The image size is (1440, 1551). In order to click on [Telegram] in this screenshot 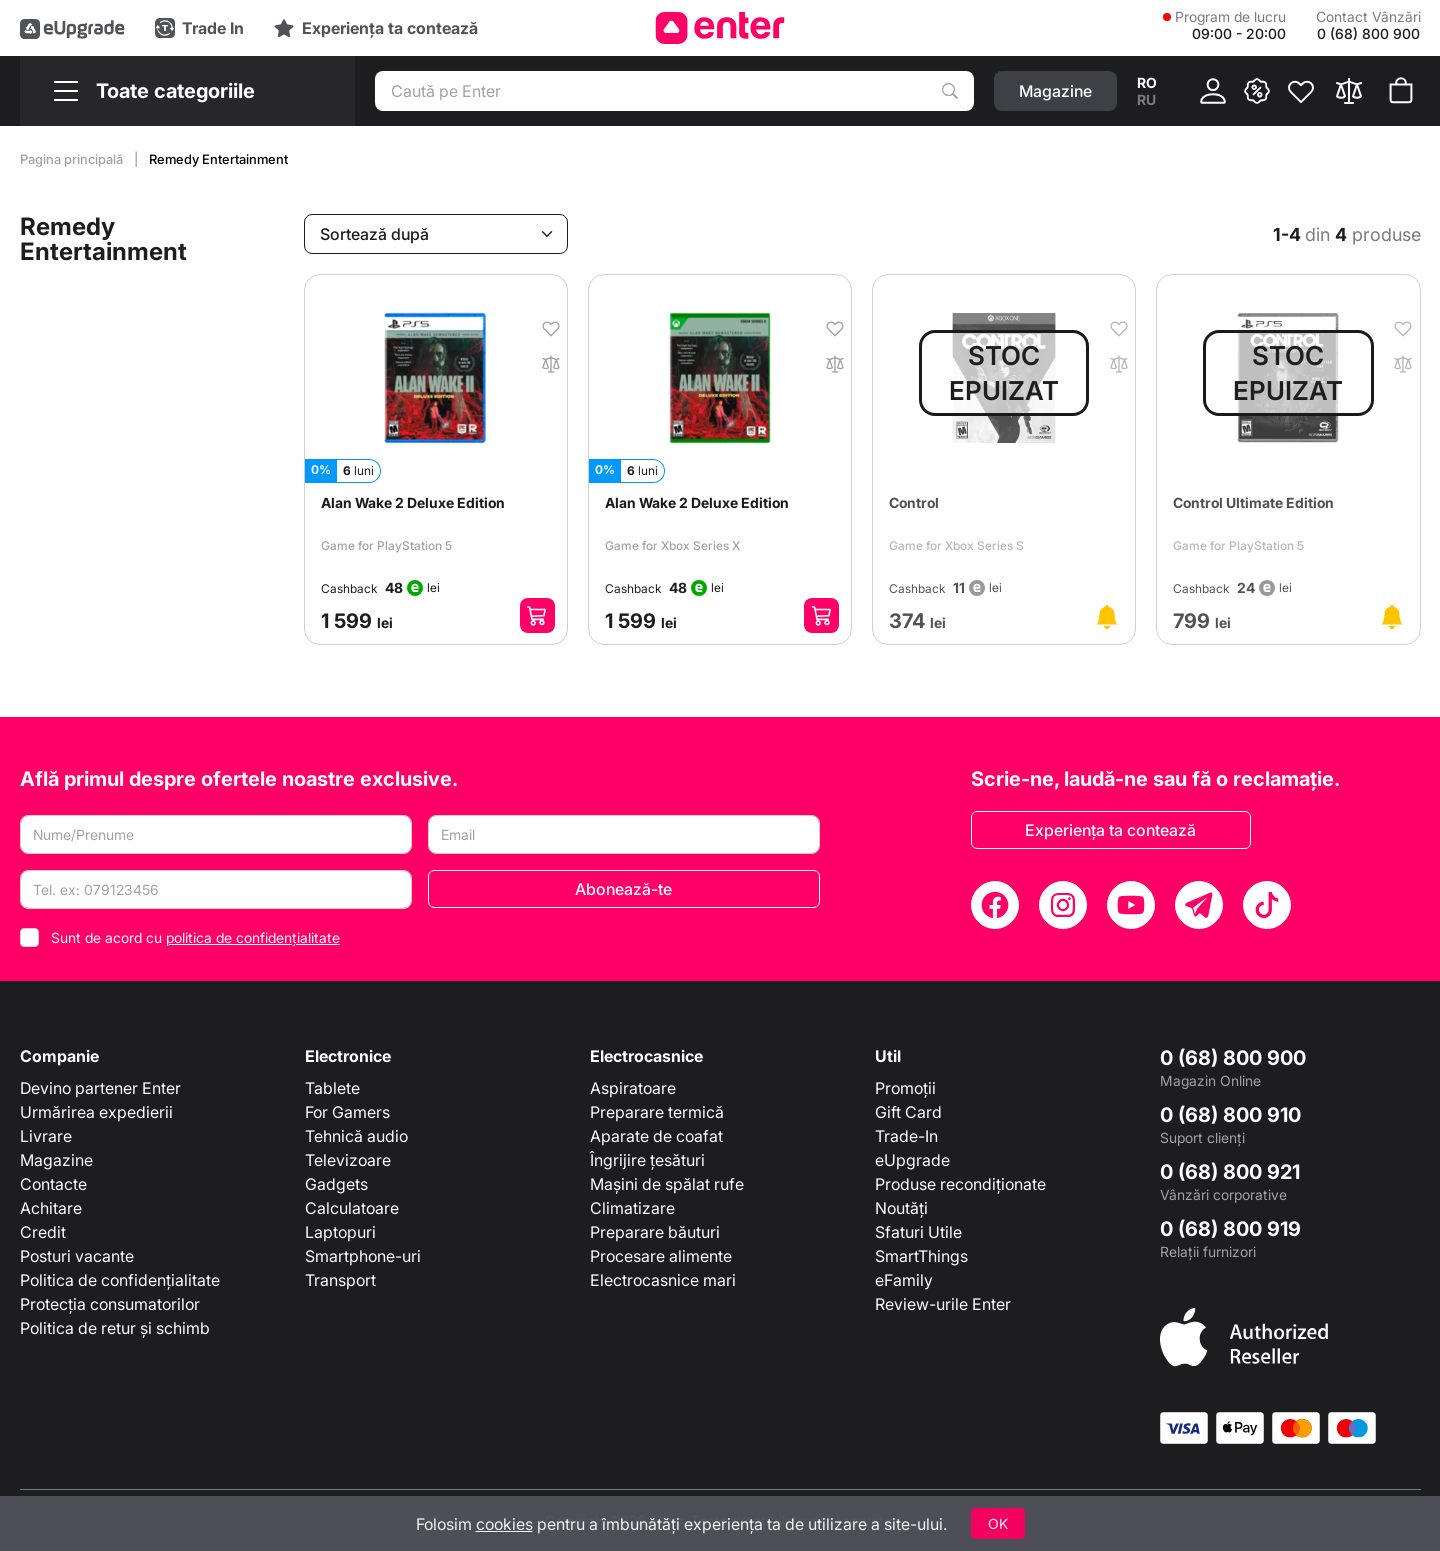, I will do `click(1199, 905)`.